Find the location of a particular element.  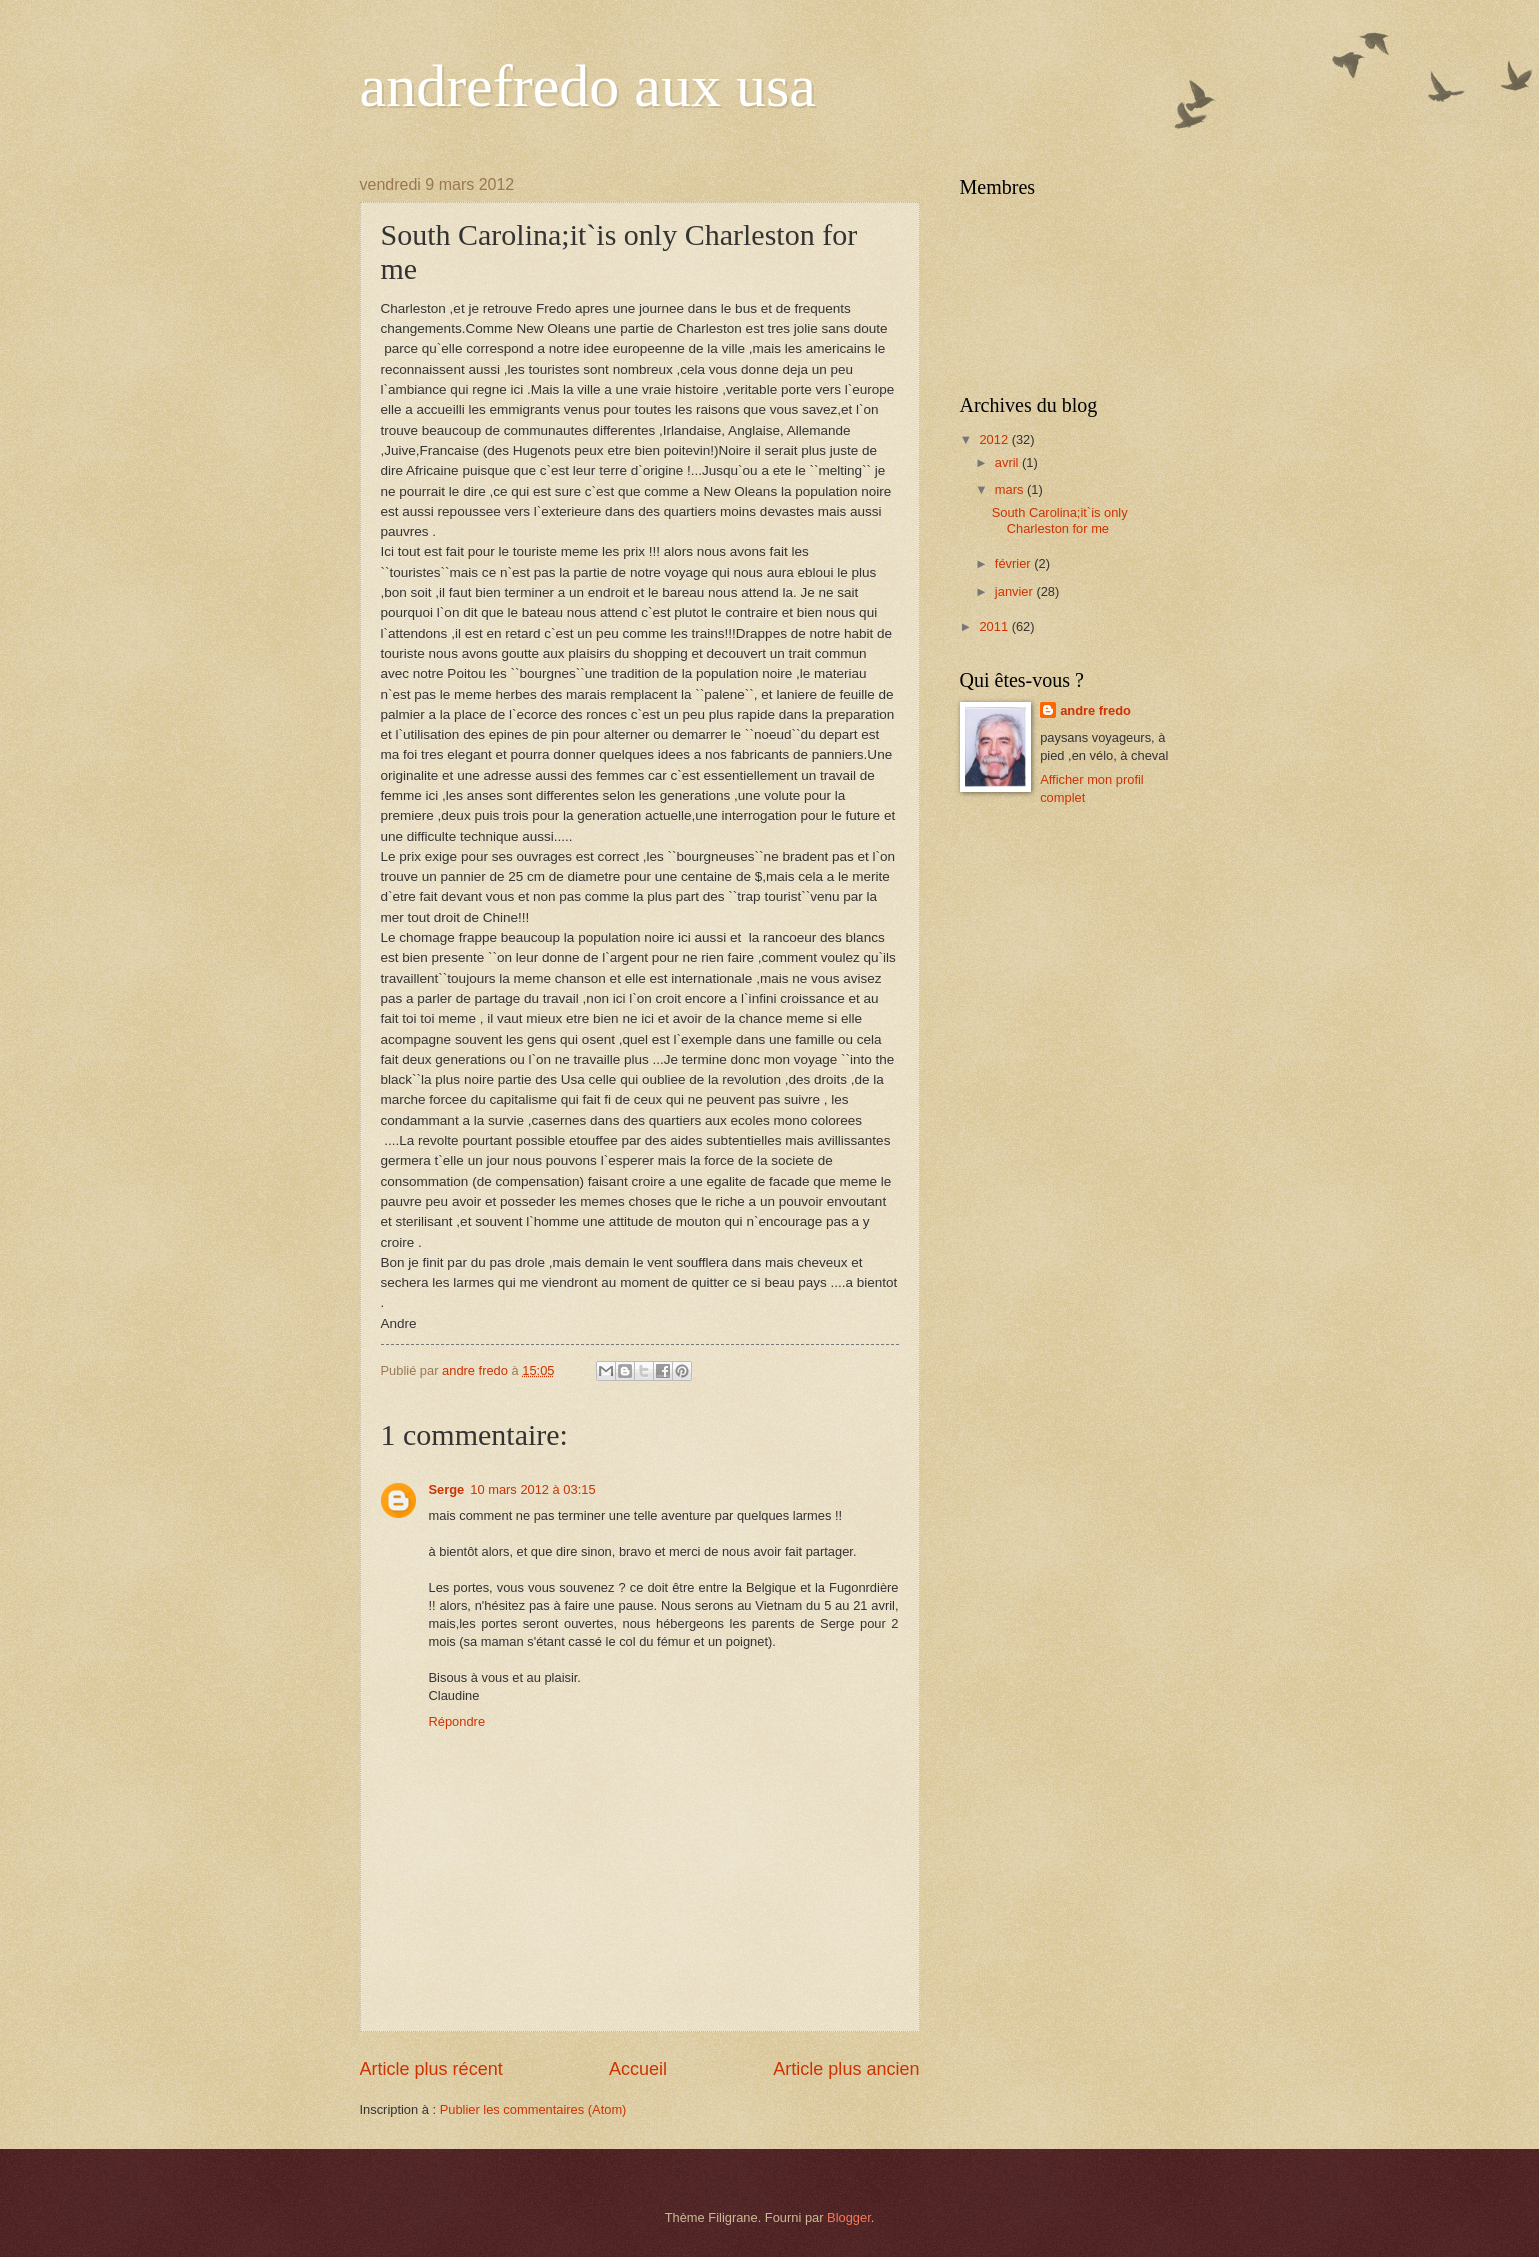

andre fredo is located at coordinates (1095, 710).